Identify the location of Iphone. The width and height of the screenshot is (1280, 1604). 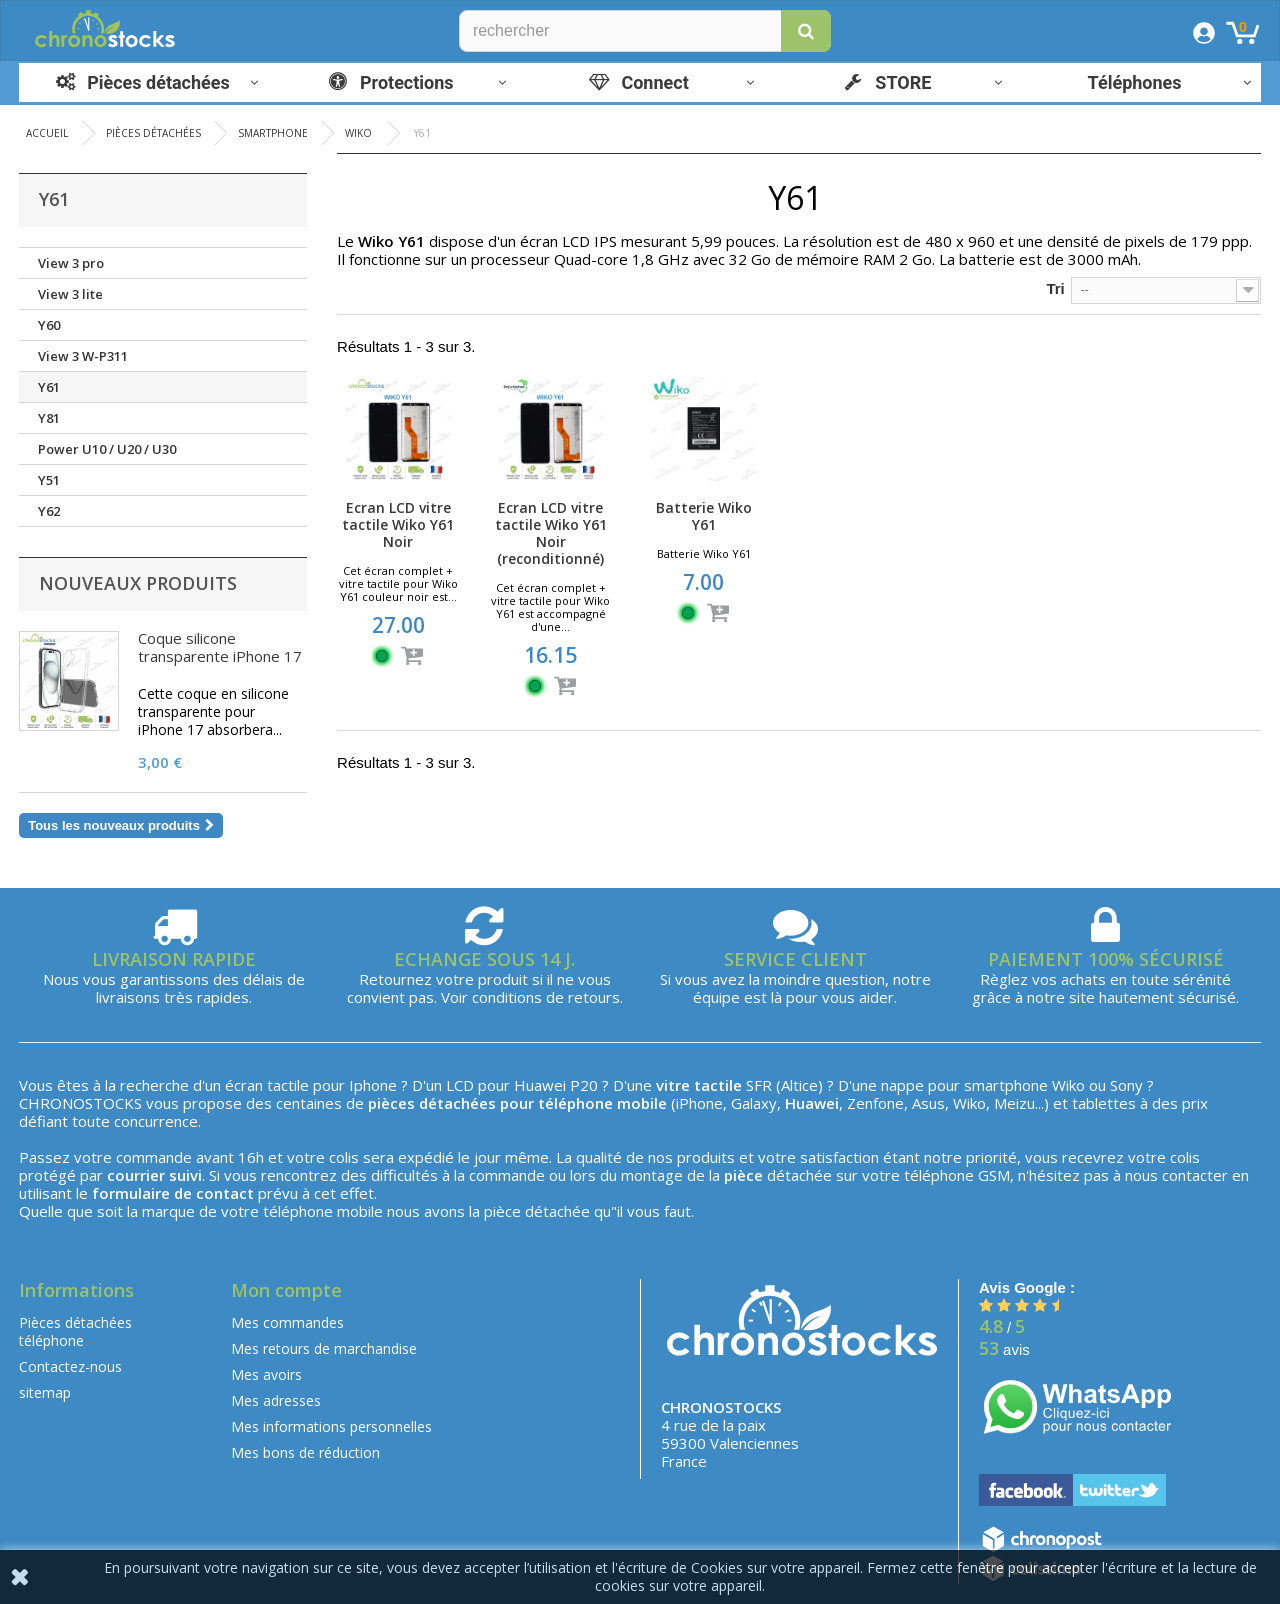
(373, 1085).